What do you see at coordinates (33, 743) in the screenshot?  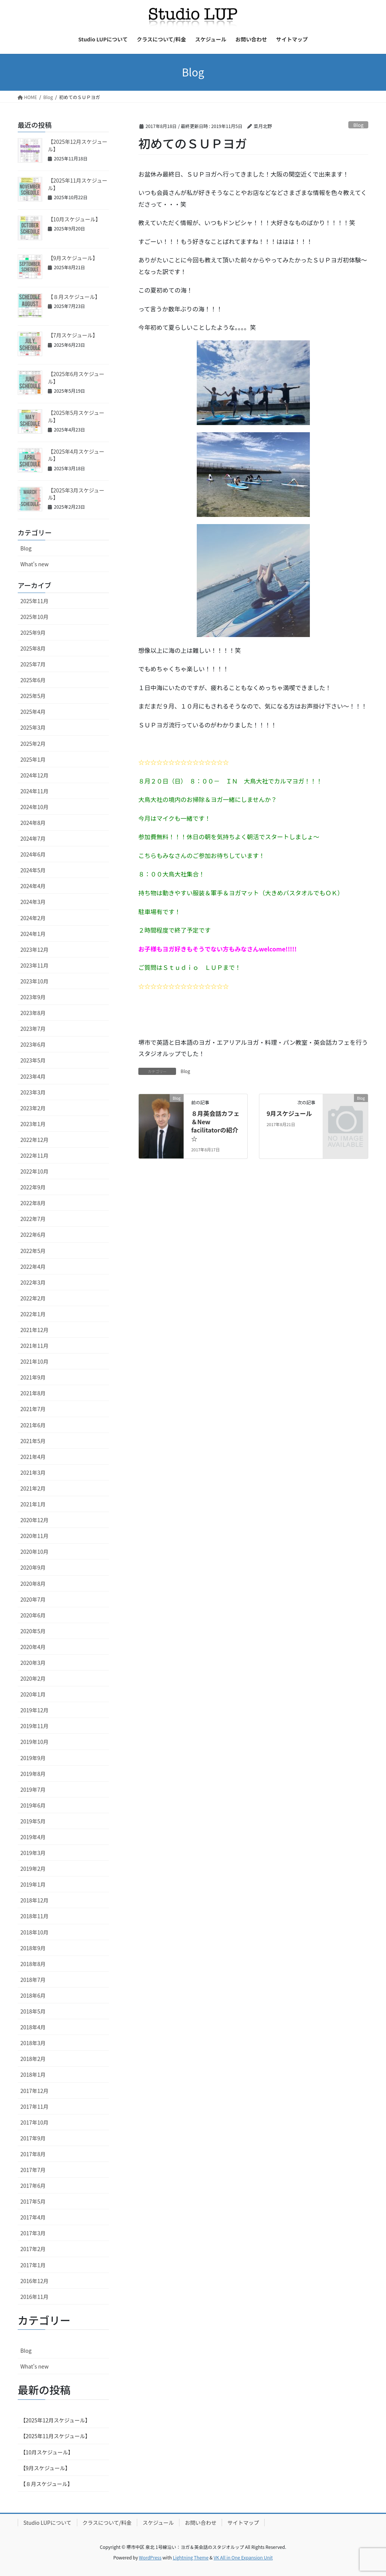 I see `2025年2月` at bounding box center [33, 743].